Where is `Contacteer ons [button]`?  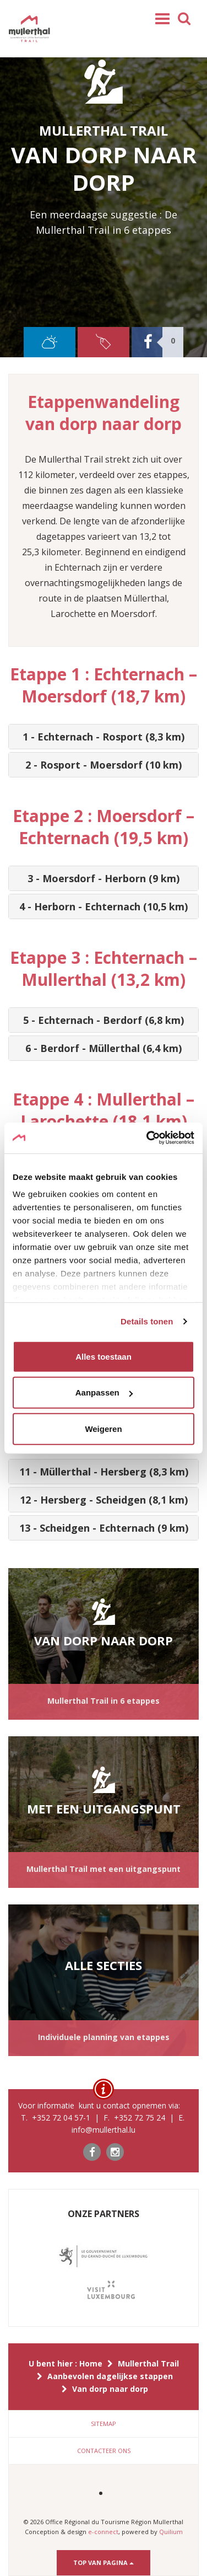 Contacteer ons [button] is located at coordinates (103, 2450).